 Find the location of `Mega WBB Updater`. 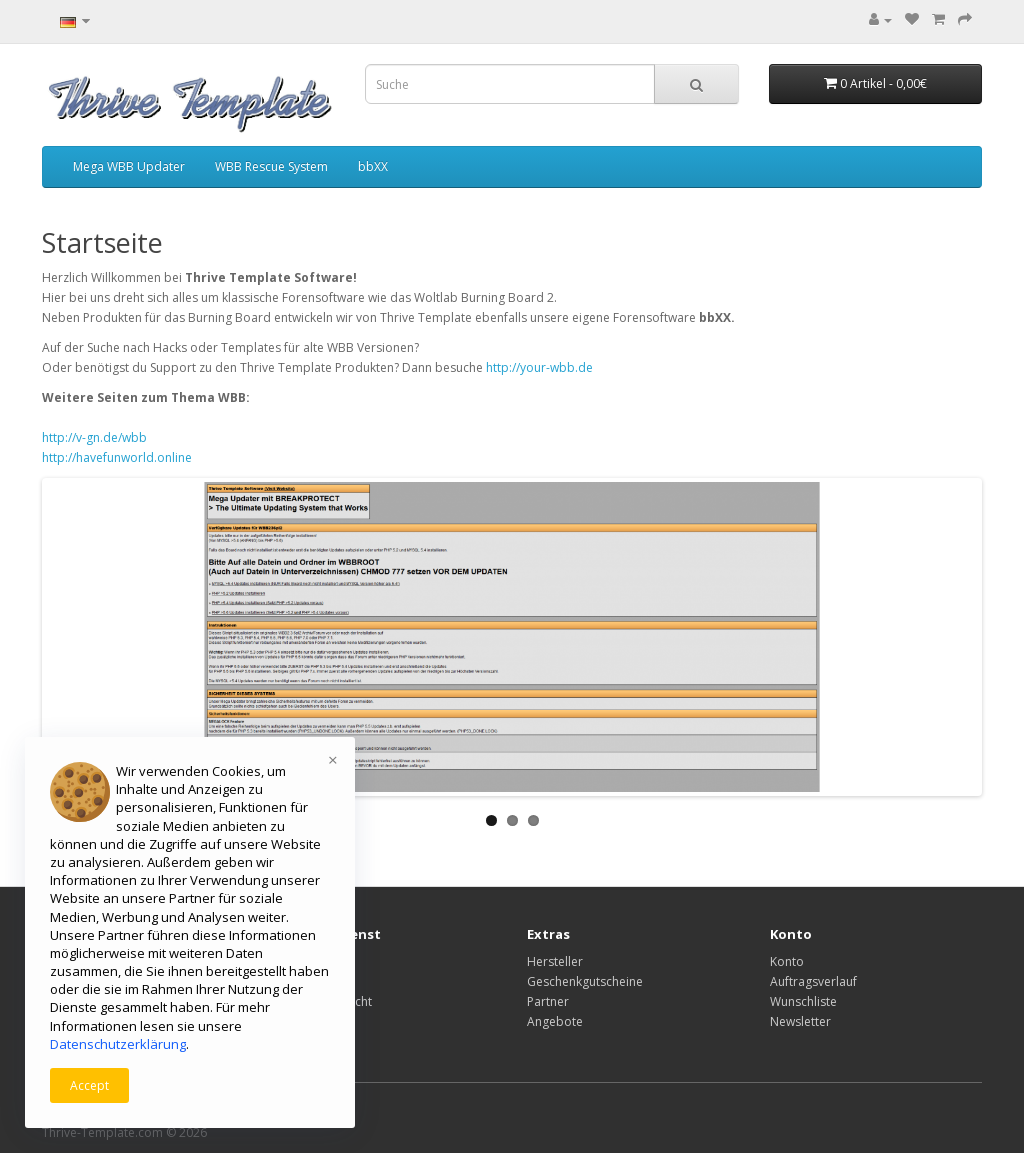

Mega WBB Updater is located at coordinates (129, 166).